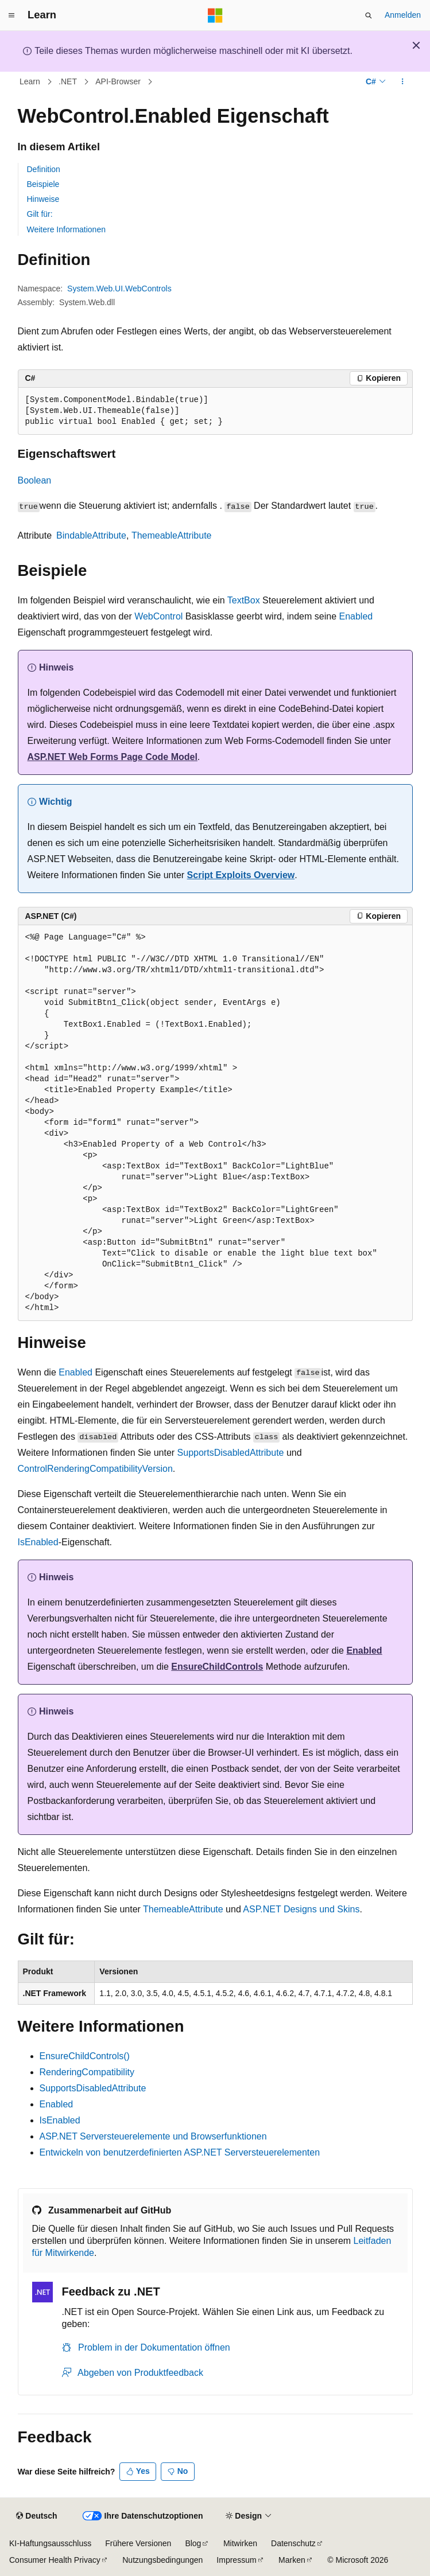 The image size is (430, 2576). Describe the element at coordinates (402, 82) in the screenshot. I see `[Weitere Aktionen]` at that location.